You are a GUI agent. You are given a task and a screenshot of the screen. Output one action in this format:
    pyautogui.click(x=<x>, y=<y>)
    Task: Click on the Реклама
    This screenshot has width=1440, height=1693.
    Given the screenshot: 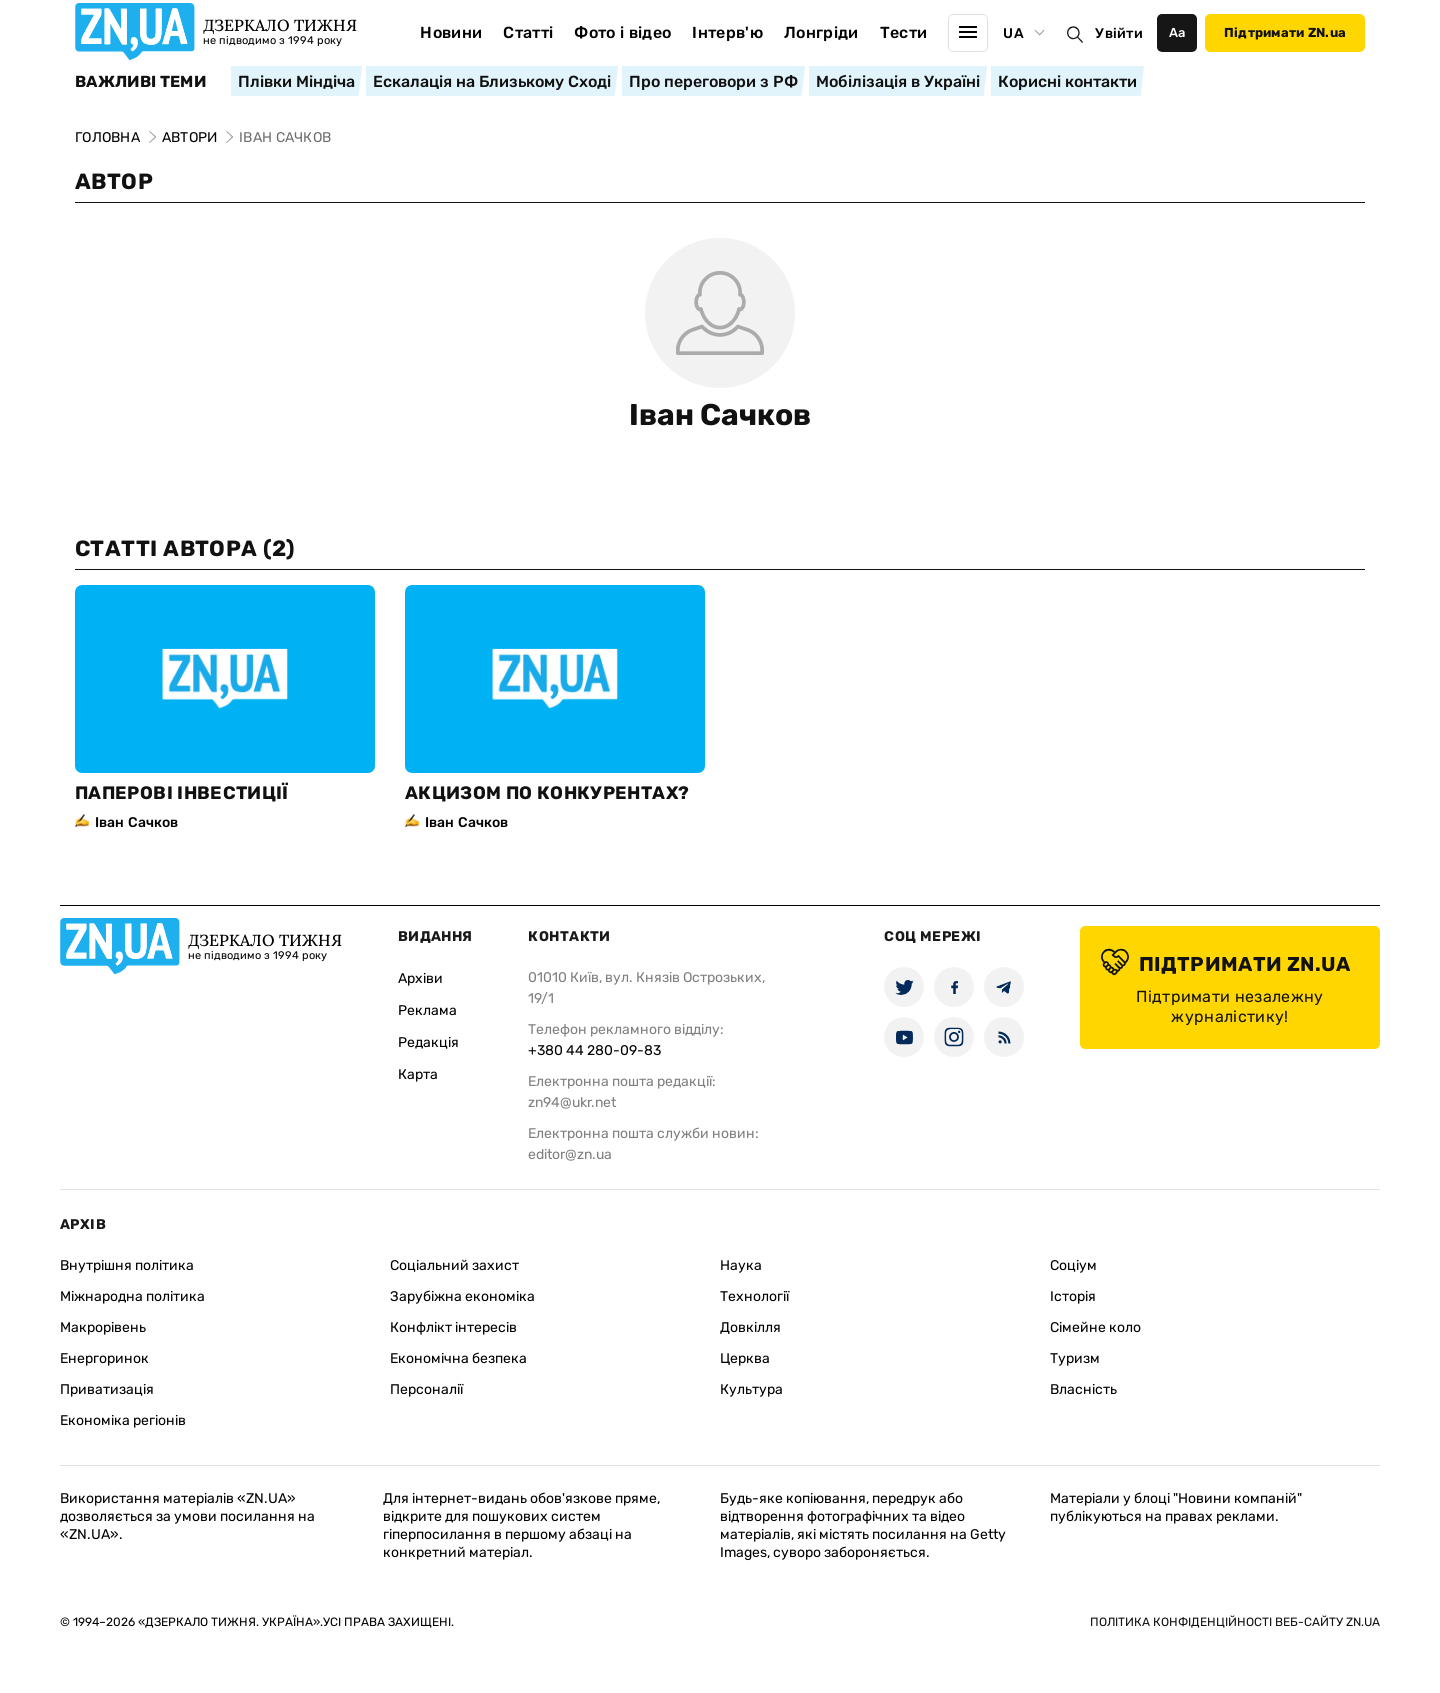 What is the action you would take?
    pyautogui.click(x=427, y=1010)
    